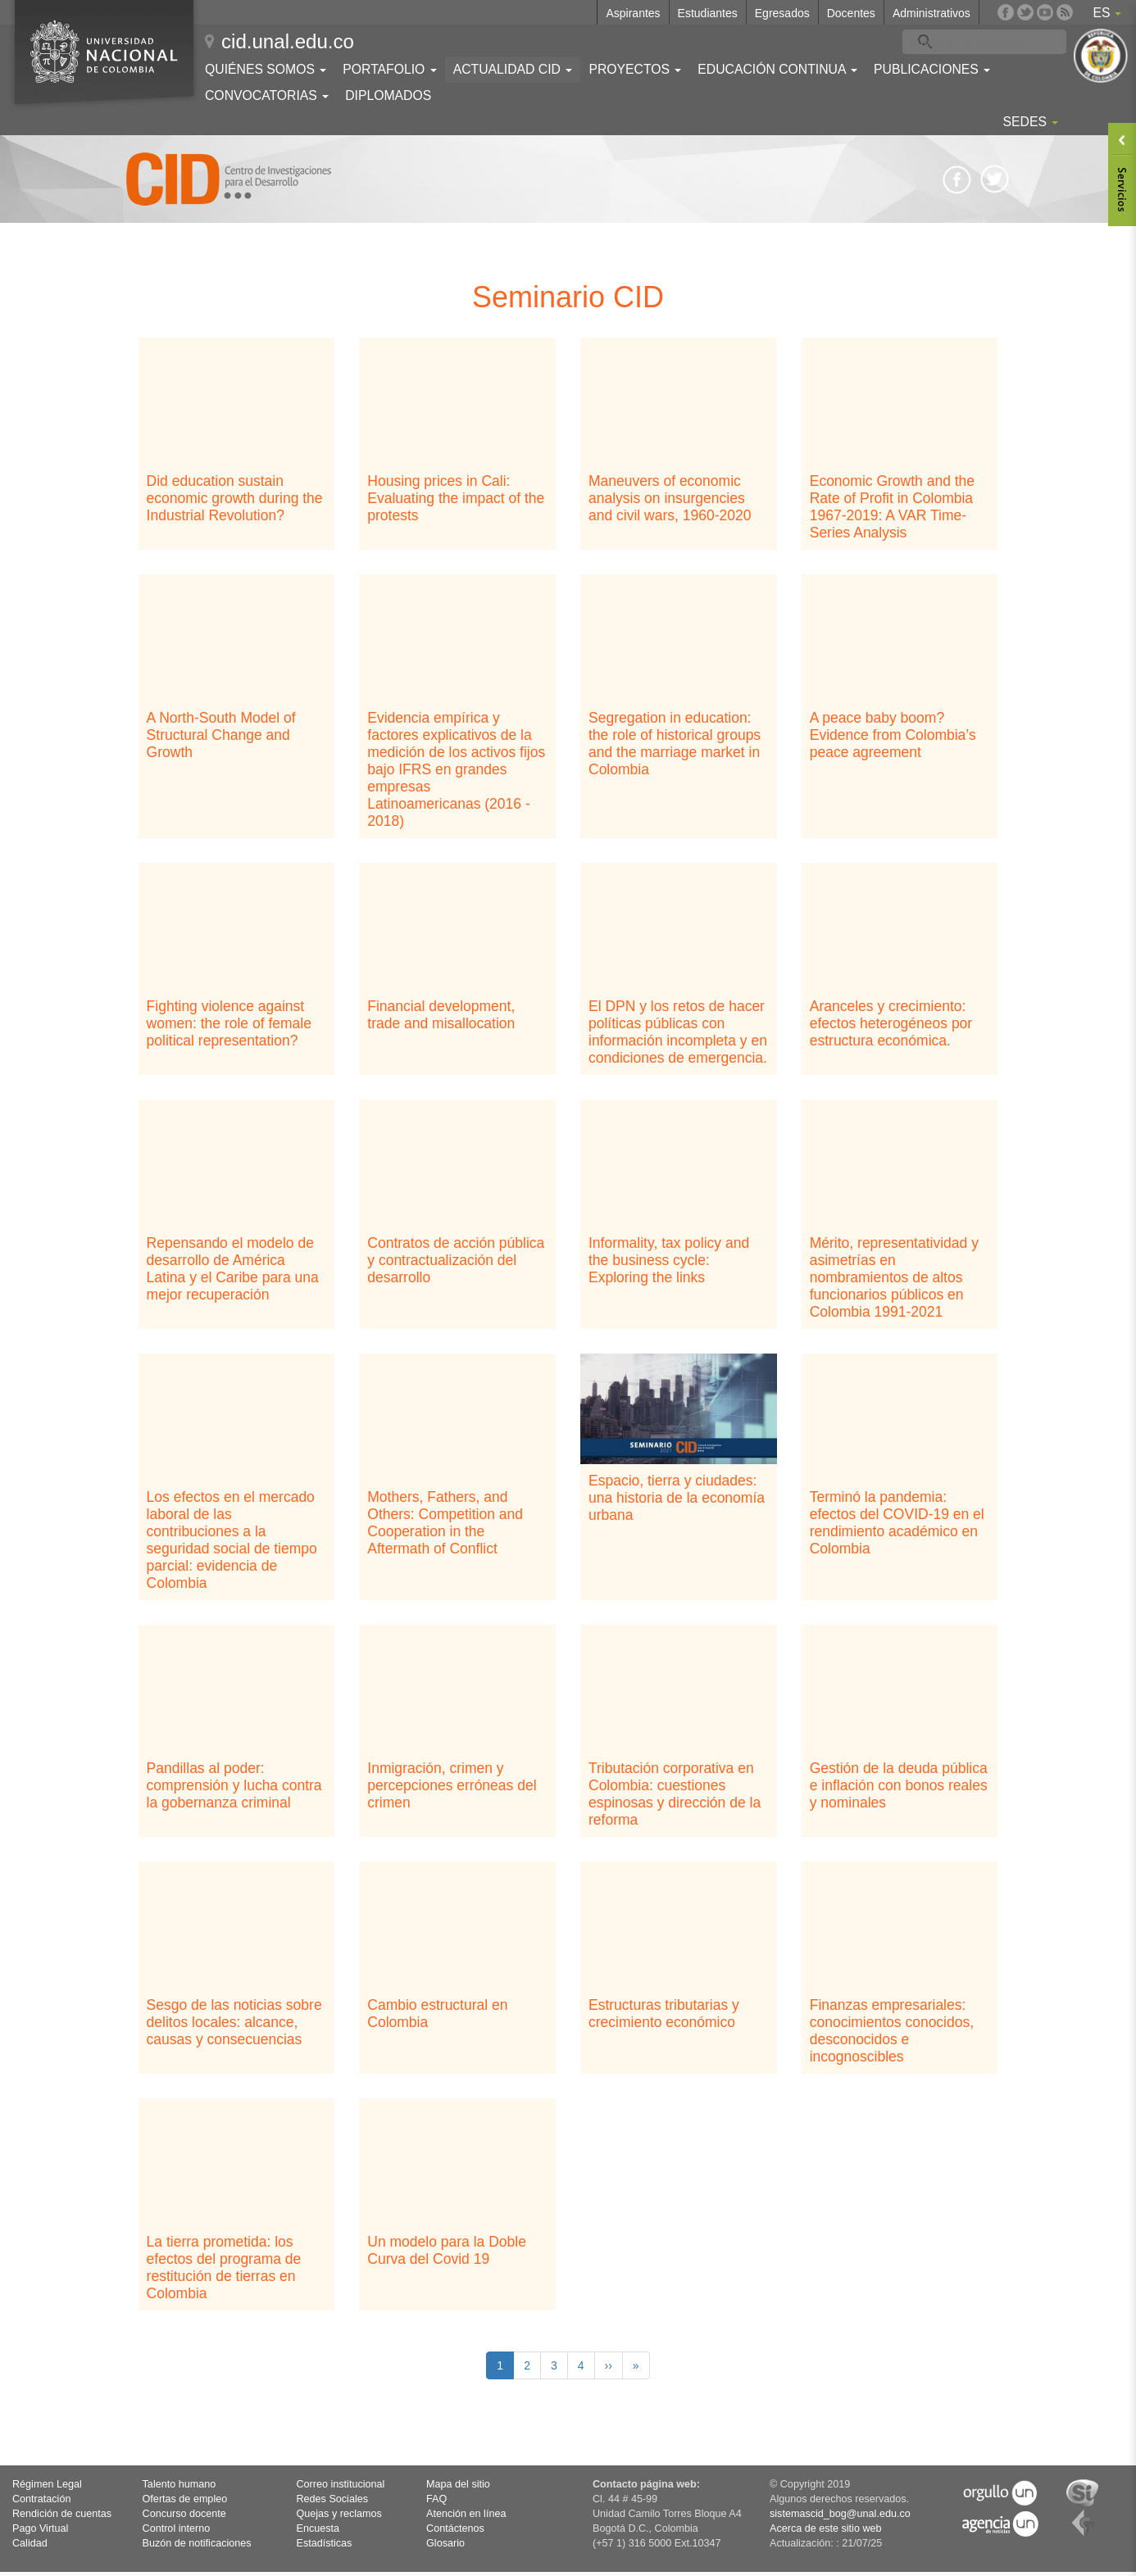 The height and width of the screenshot is (2576, 1136). I want to click on Redes Sociales, so click(333, 2499).